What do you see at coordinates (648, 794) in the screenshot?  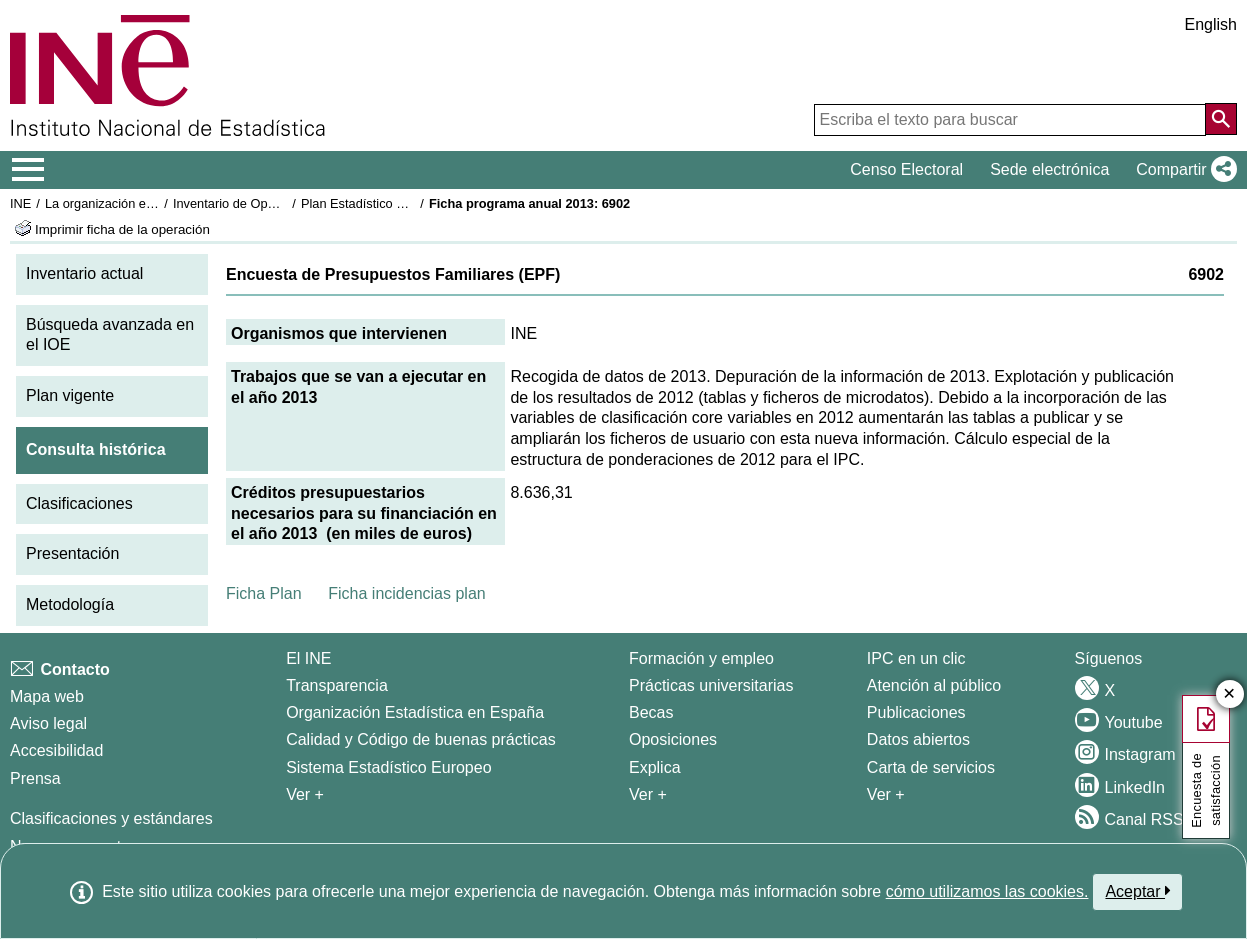 I see `Ver + [Ver + Formación y empleo]` at bounding box center [648, 794].